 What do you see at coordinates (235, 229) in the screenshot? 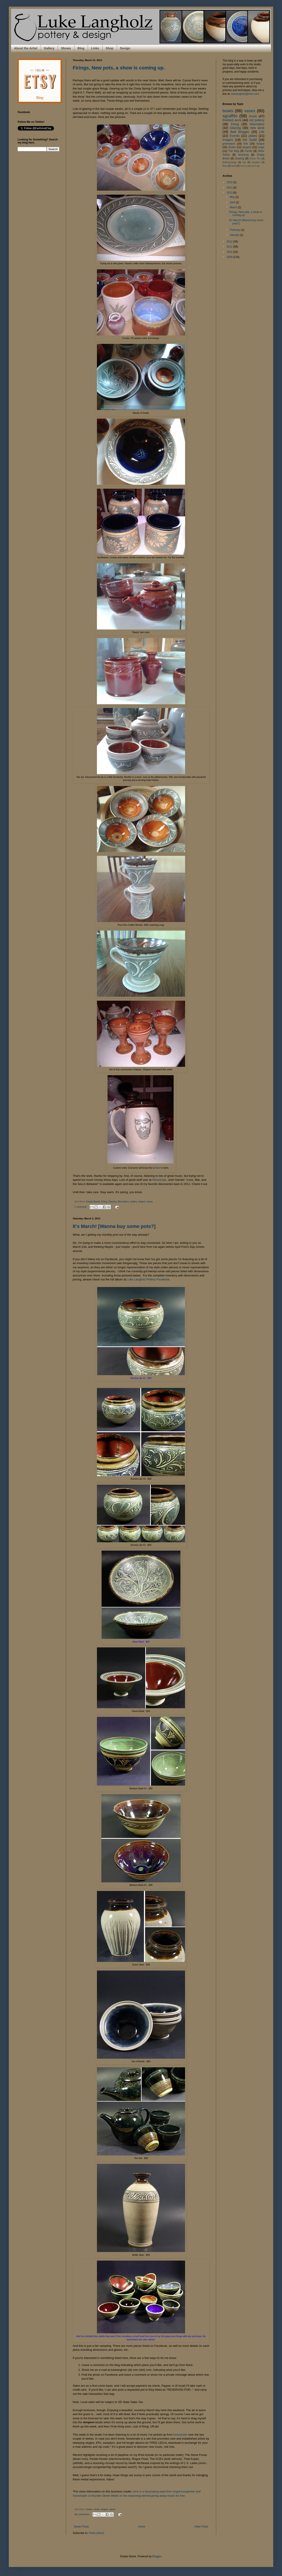
I see `February` at bounding box center [235, 229].